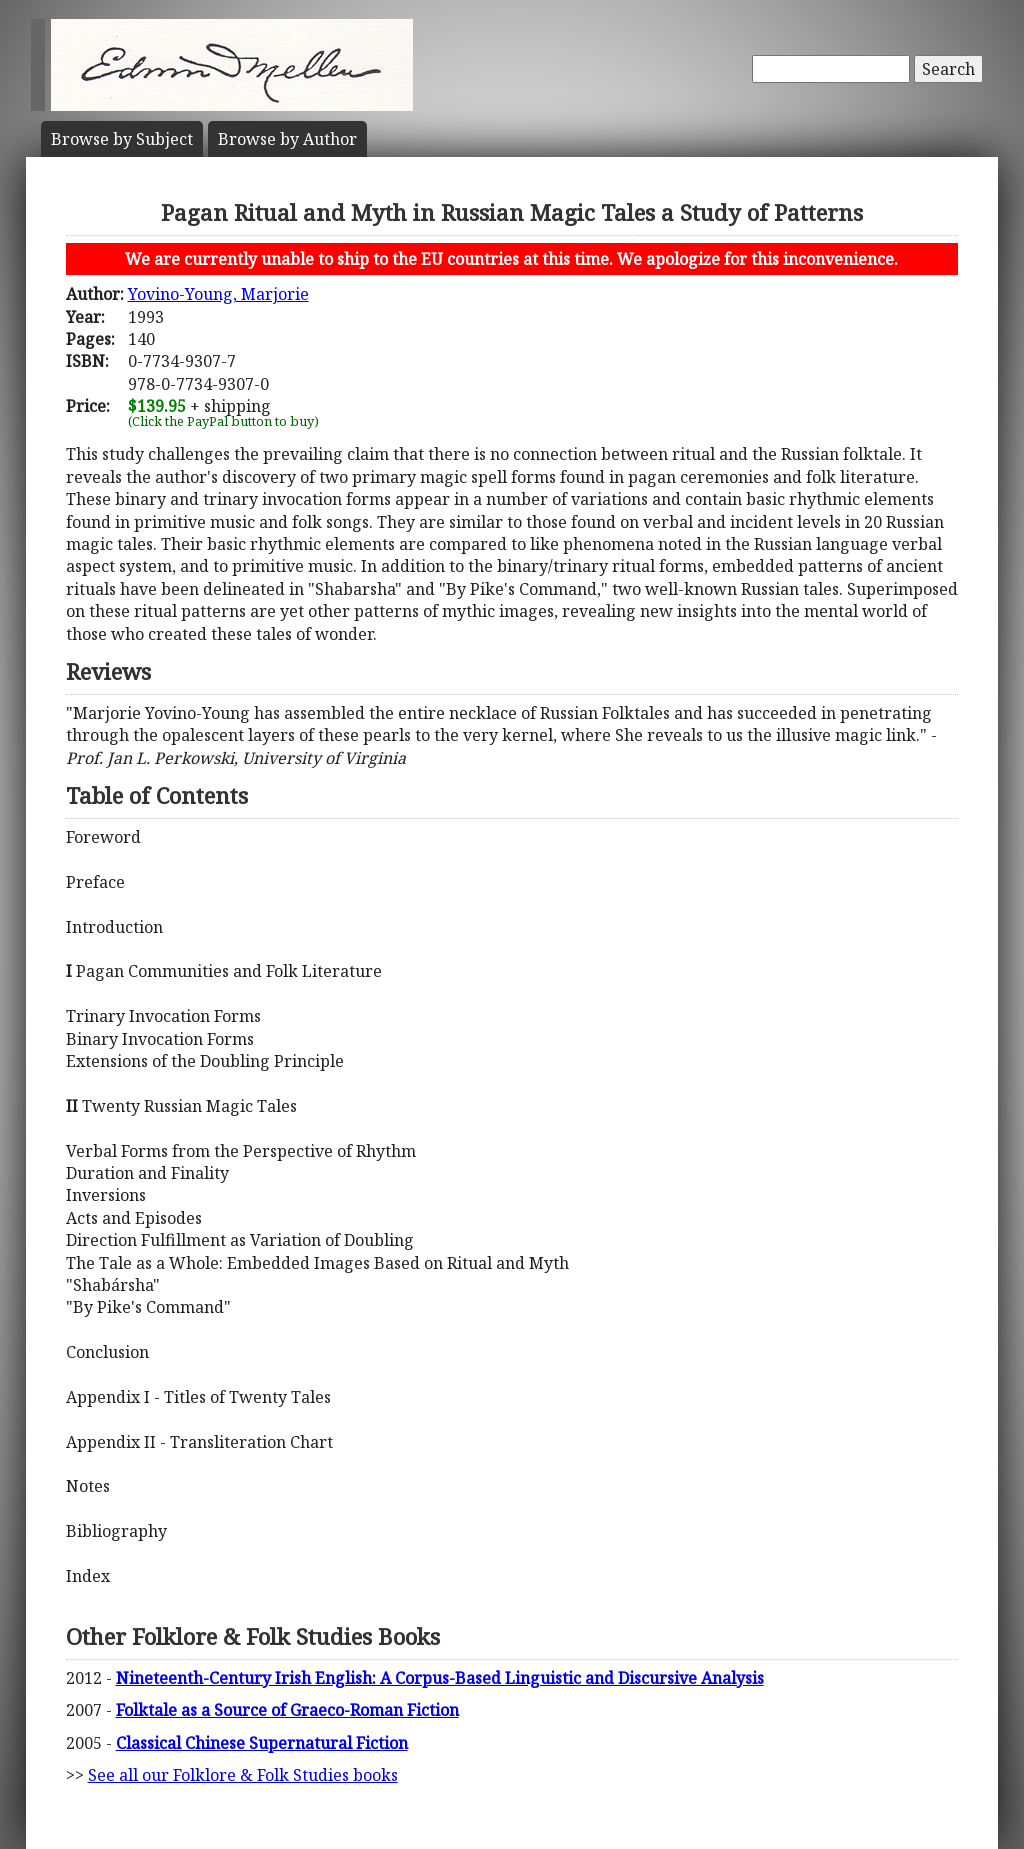 The image size is (1024, 1849). Describe the element at coordinates (122, 139) in the screenshot. I see `Subject` at that location.